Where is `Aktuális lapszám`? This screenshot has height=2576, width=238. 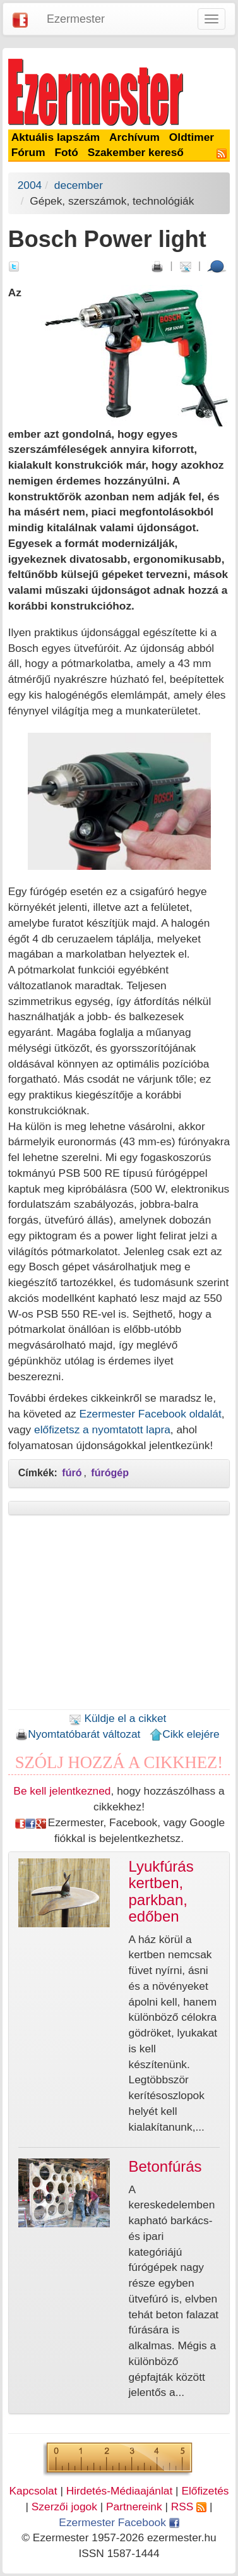
Aktuális lapszám is located at coordinates (55, 137).